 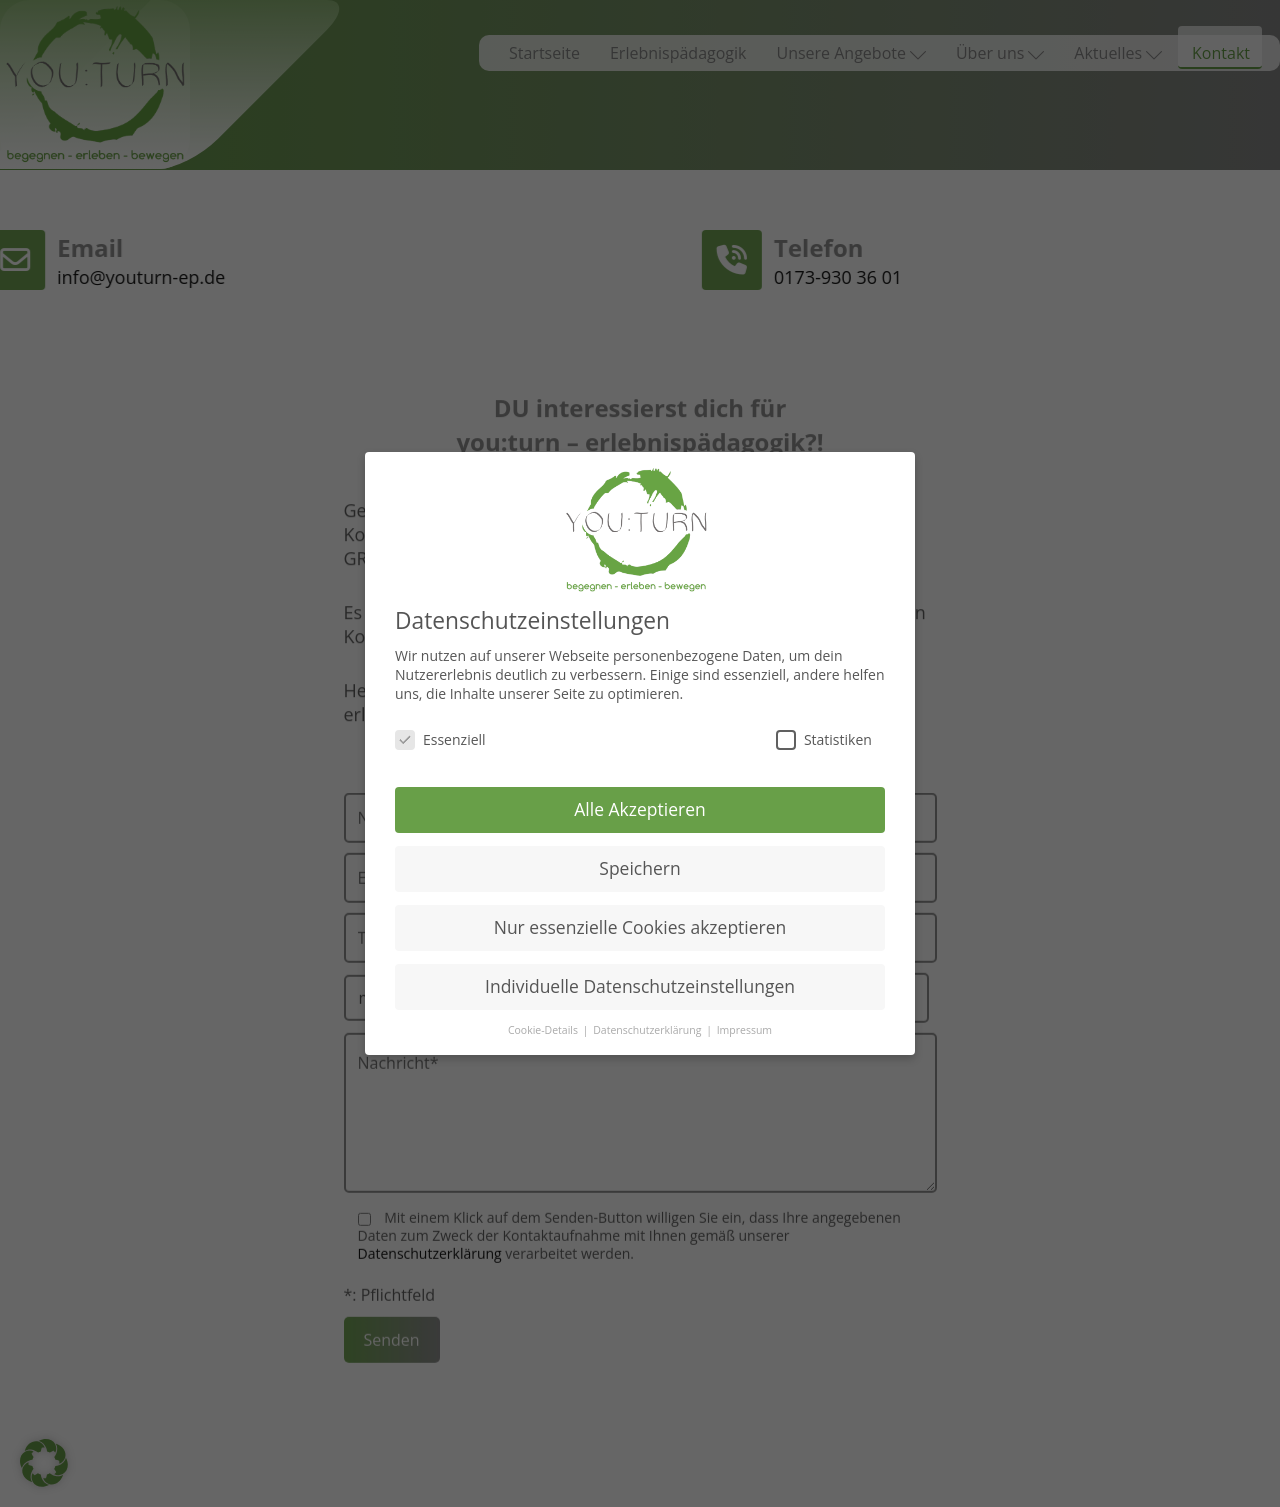 I want to click on Individuelle Datenschutzeinstellungen [button], so click(x=640, y=980).